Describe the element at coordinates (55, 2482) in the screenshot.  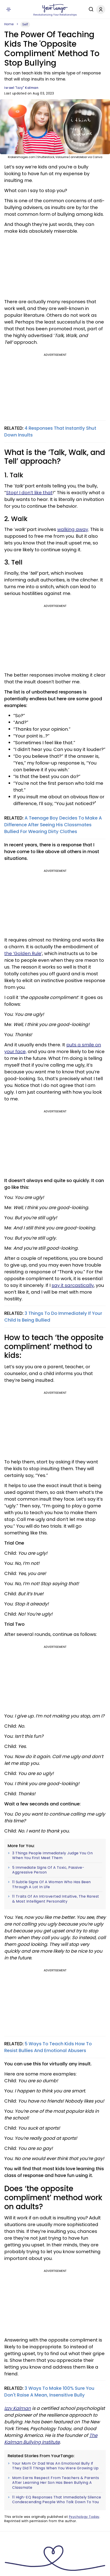
I see `Mom Earns Respect From Teachers & Parents After Learning Her Son Has Been Bullying A Classmate` at that location.